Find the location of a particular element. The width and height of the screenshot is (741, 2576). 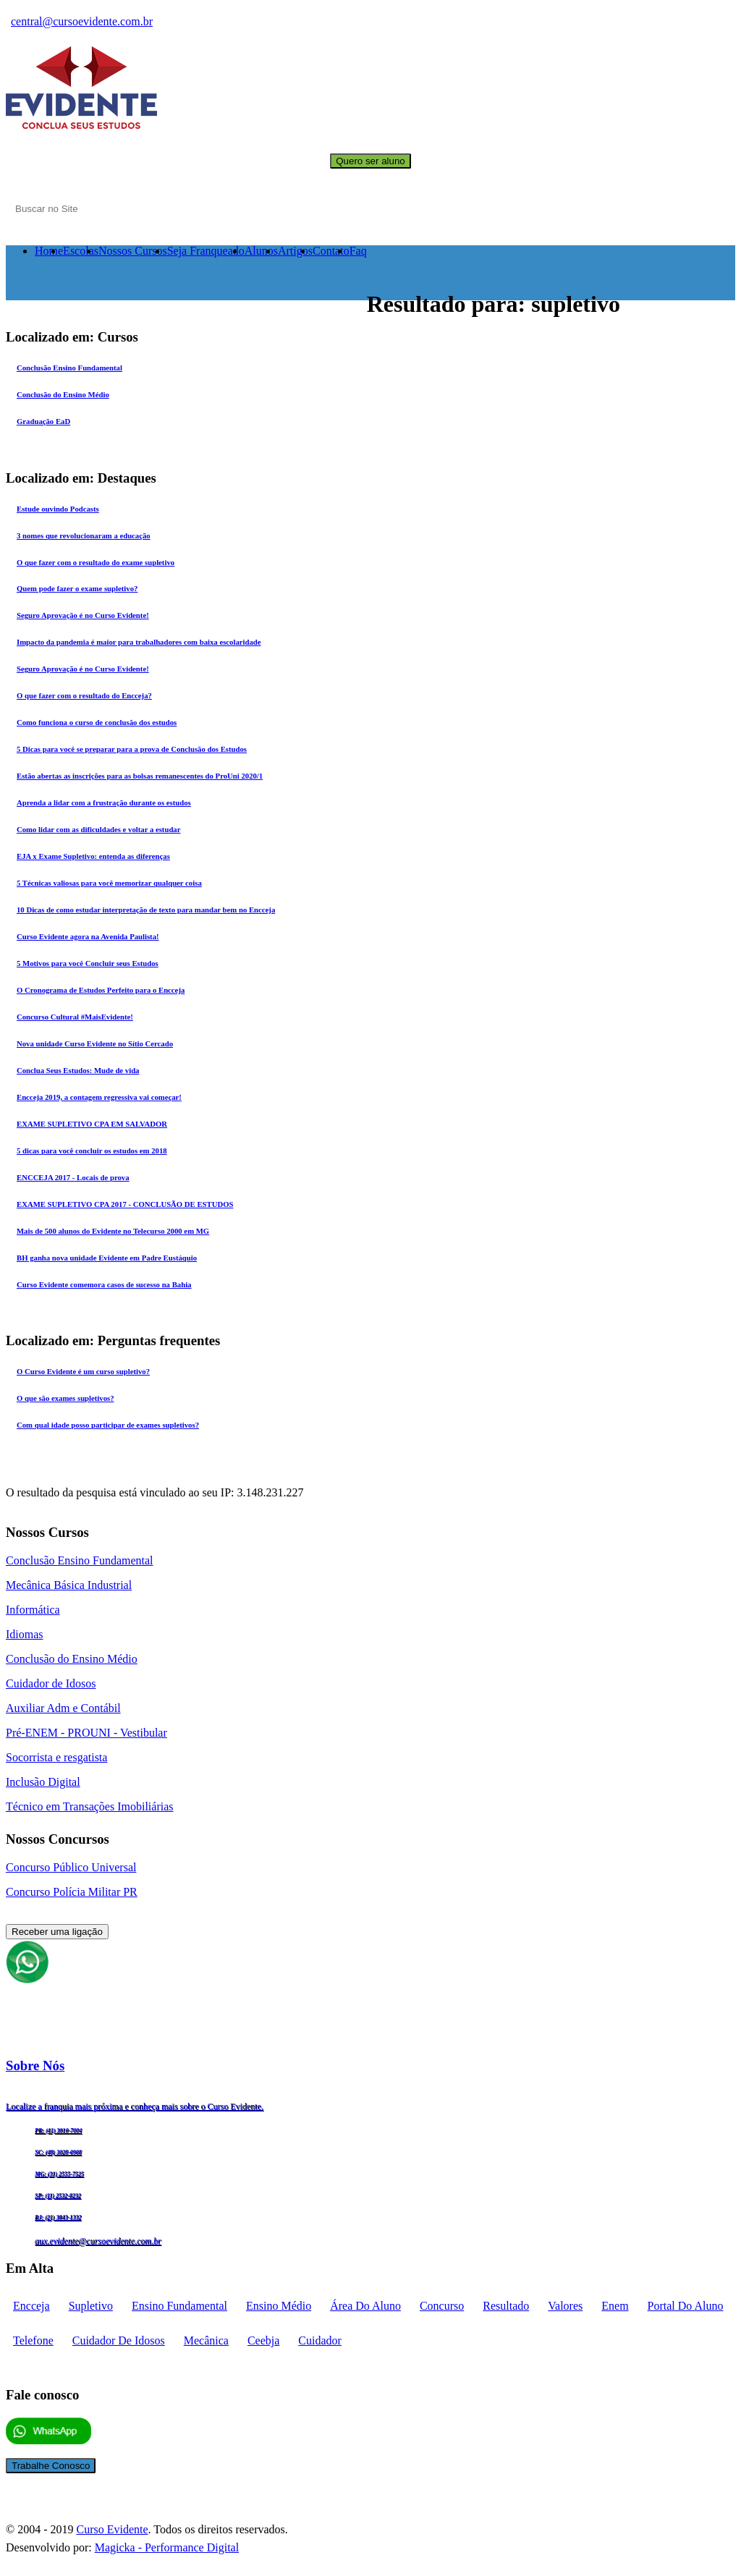

encceja is located at coordinates (31, 2306).